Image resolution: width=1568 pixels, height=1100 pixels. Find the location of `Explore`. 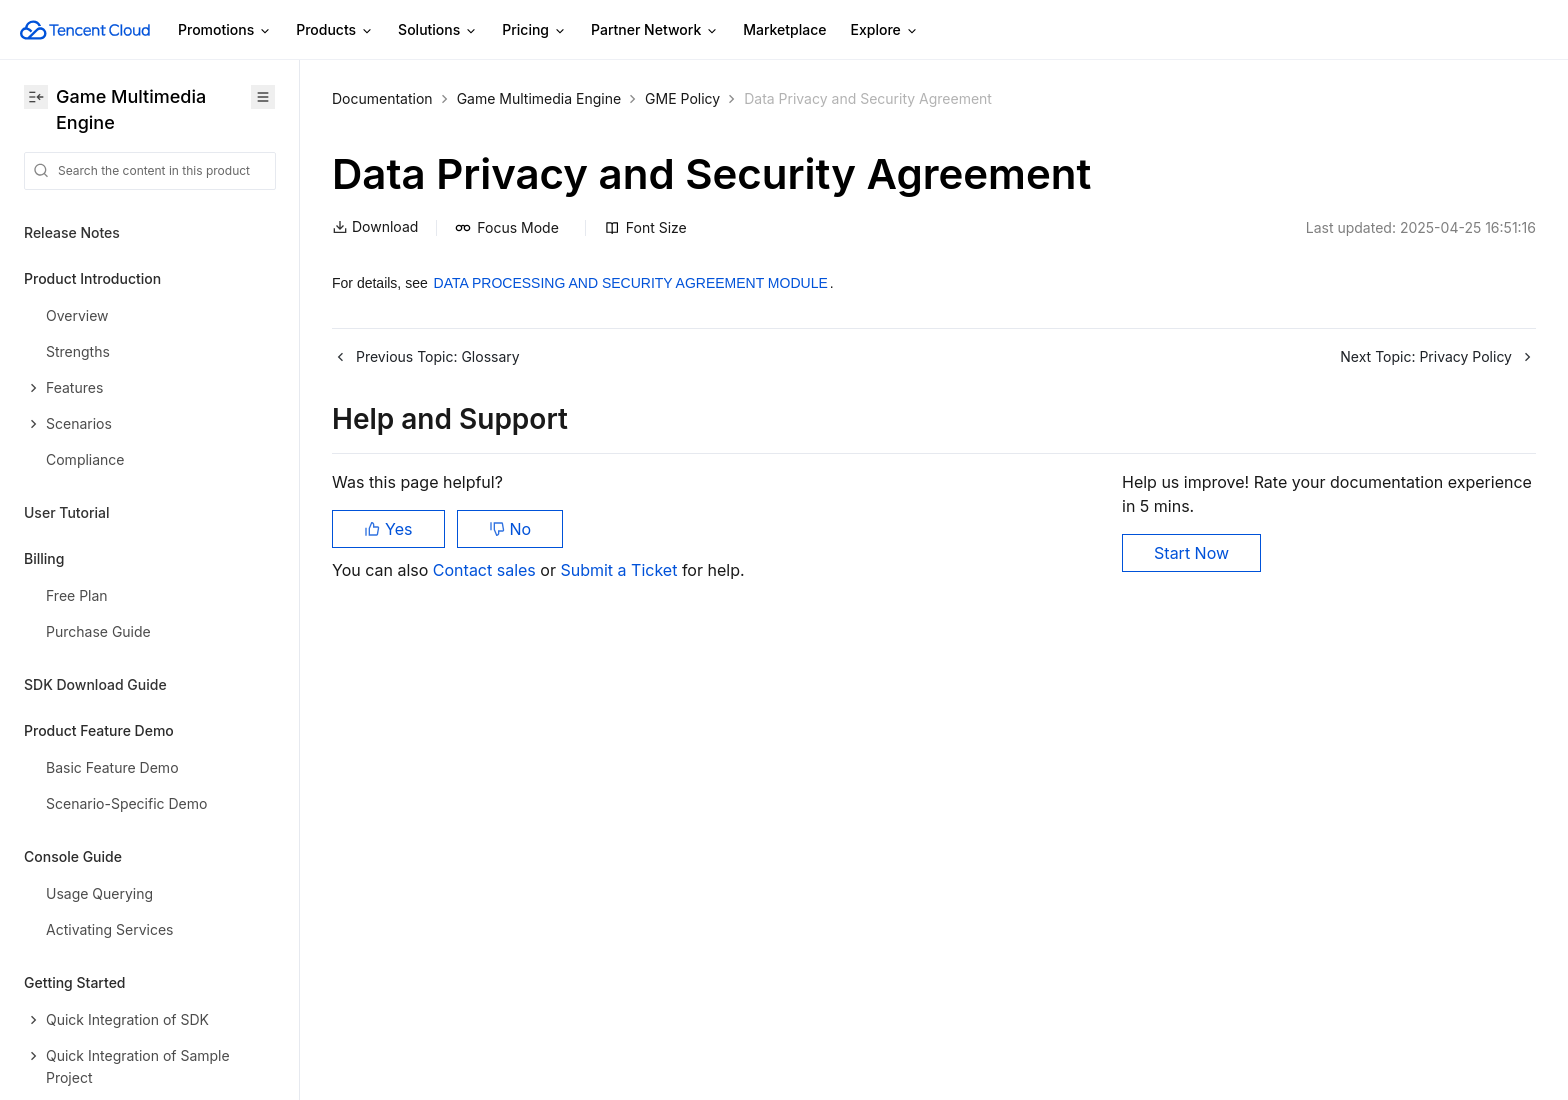

Explore is located at coordinates (885, 30).